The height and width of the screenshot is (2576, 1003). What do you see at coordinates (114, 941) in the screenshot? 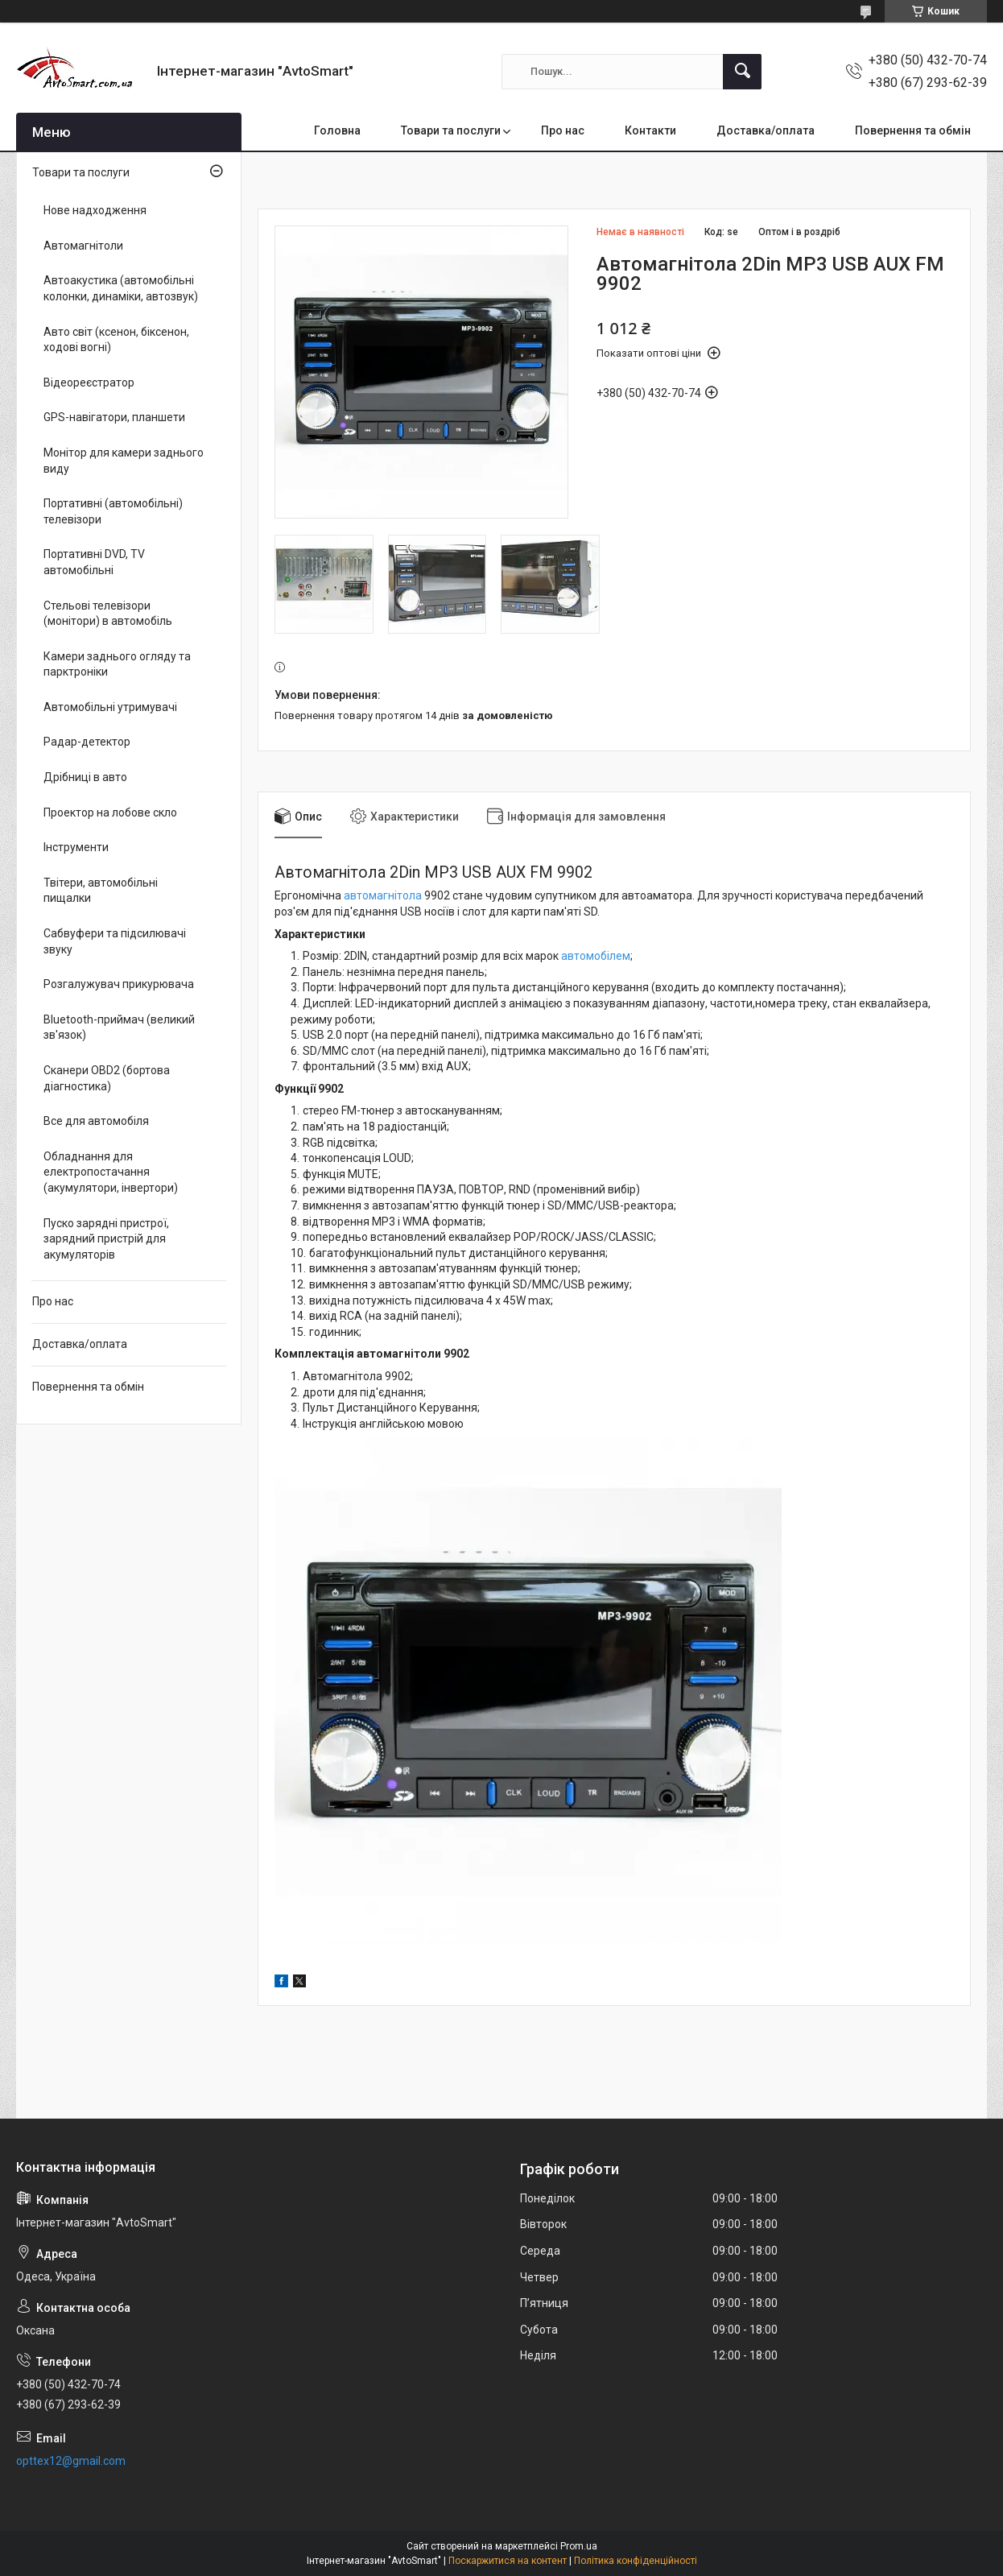
I see `Сабвуфери та підсилювачі звуку` at bounding box center [114, 941].